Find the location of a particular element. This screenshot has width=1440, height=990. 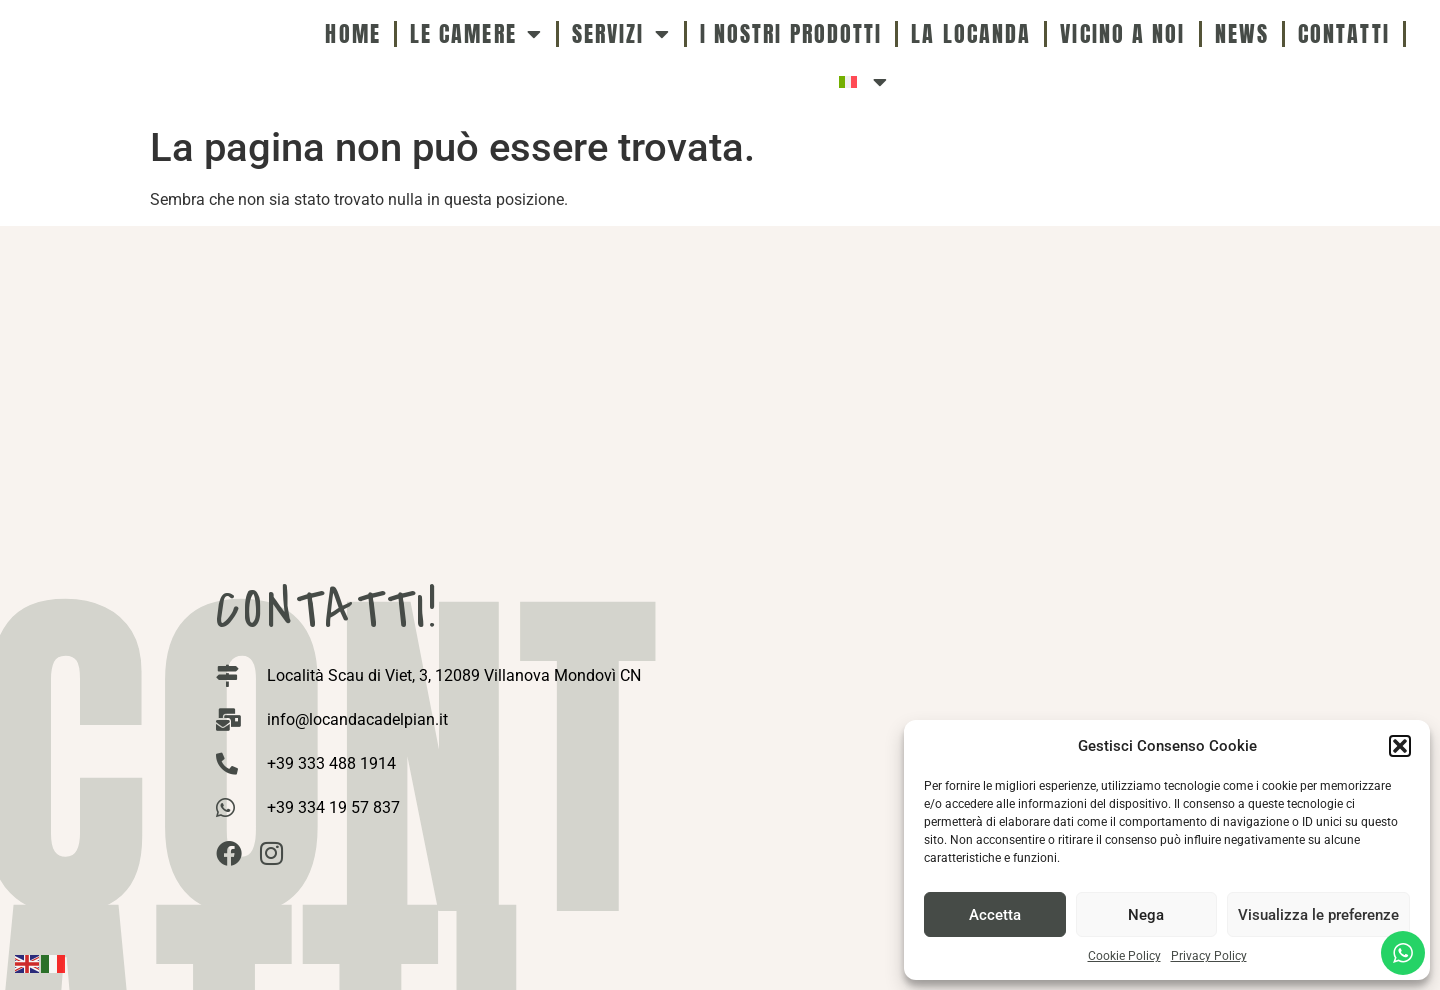

Home is located at coordinates (352, 33).